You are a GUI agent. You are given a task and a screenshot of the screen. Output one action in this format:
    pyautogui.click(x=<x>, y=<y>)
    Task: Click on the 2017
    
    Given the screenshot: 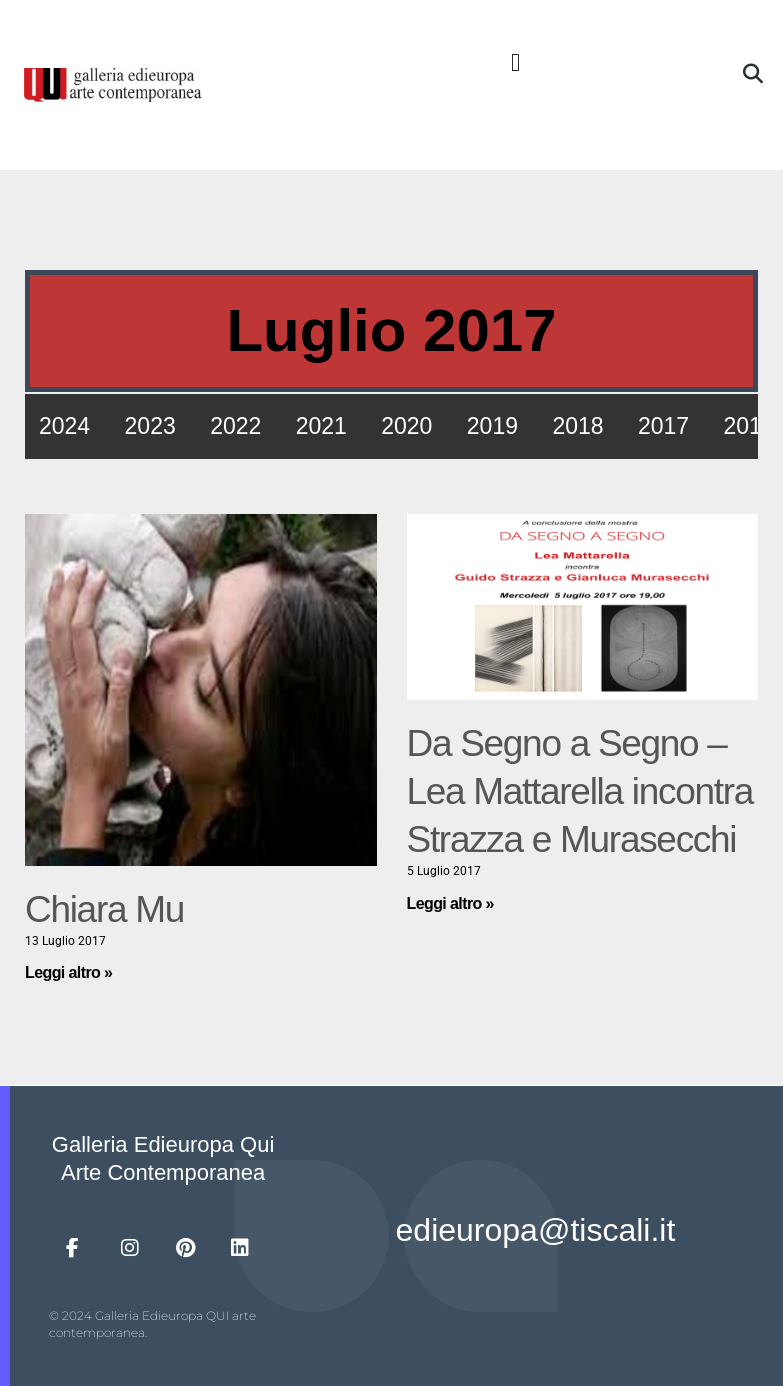 What is the action you would take?
    pyautogui.click(x=663, y=426)
    